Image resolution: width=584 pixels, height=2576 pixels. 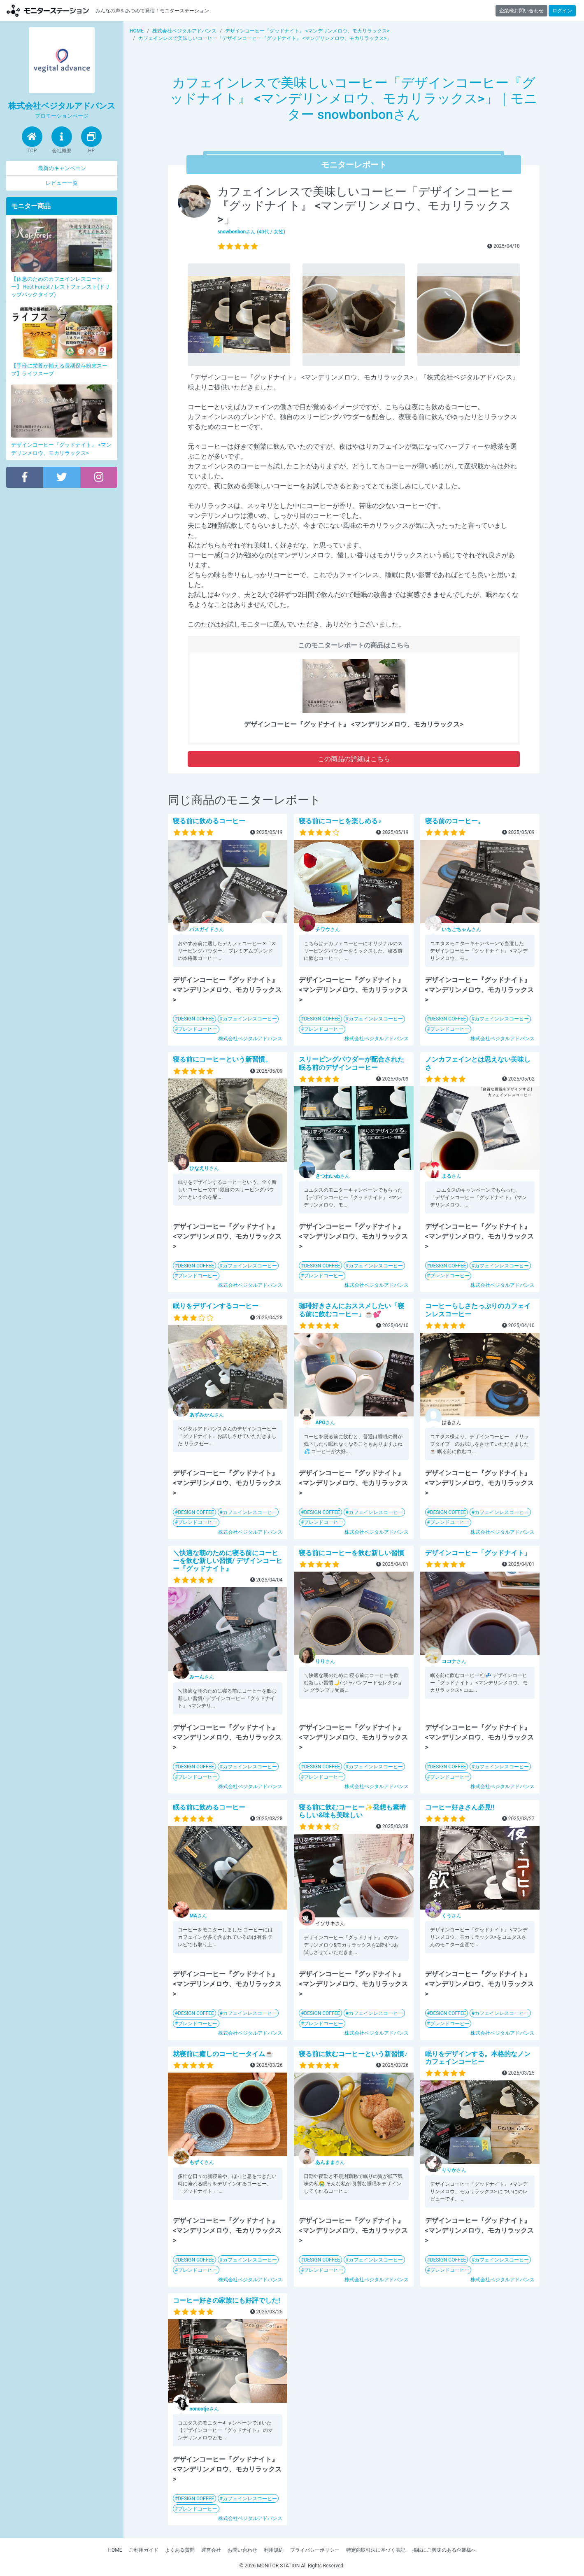 I want to click on コーヒー好きの家族にも好評でした!, so click(x=226, y=2300).